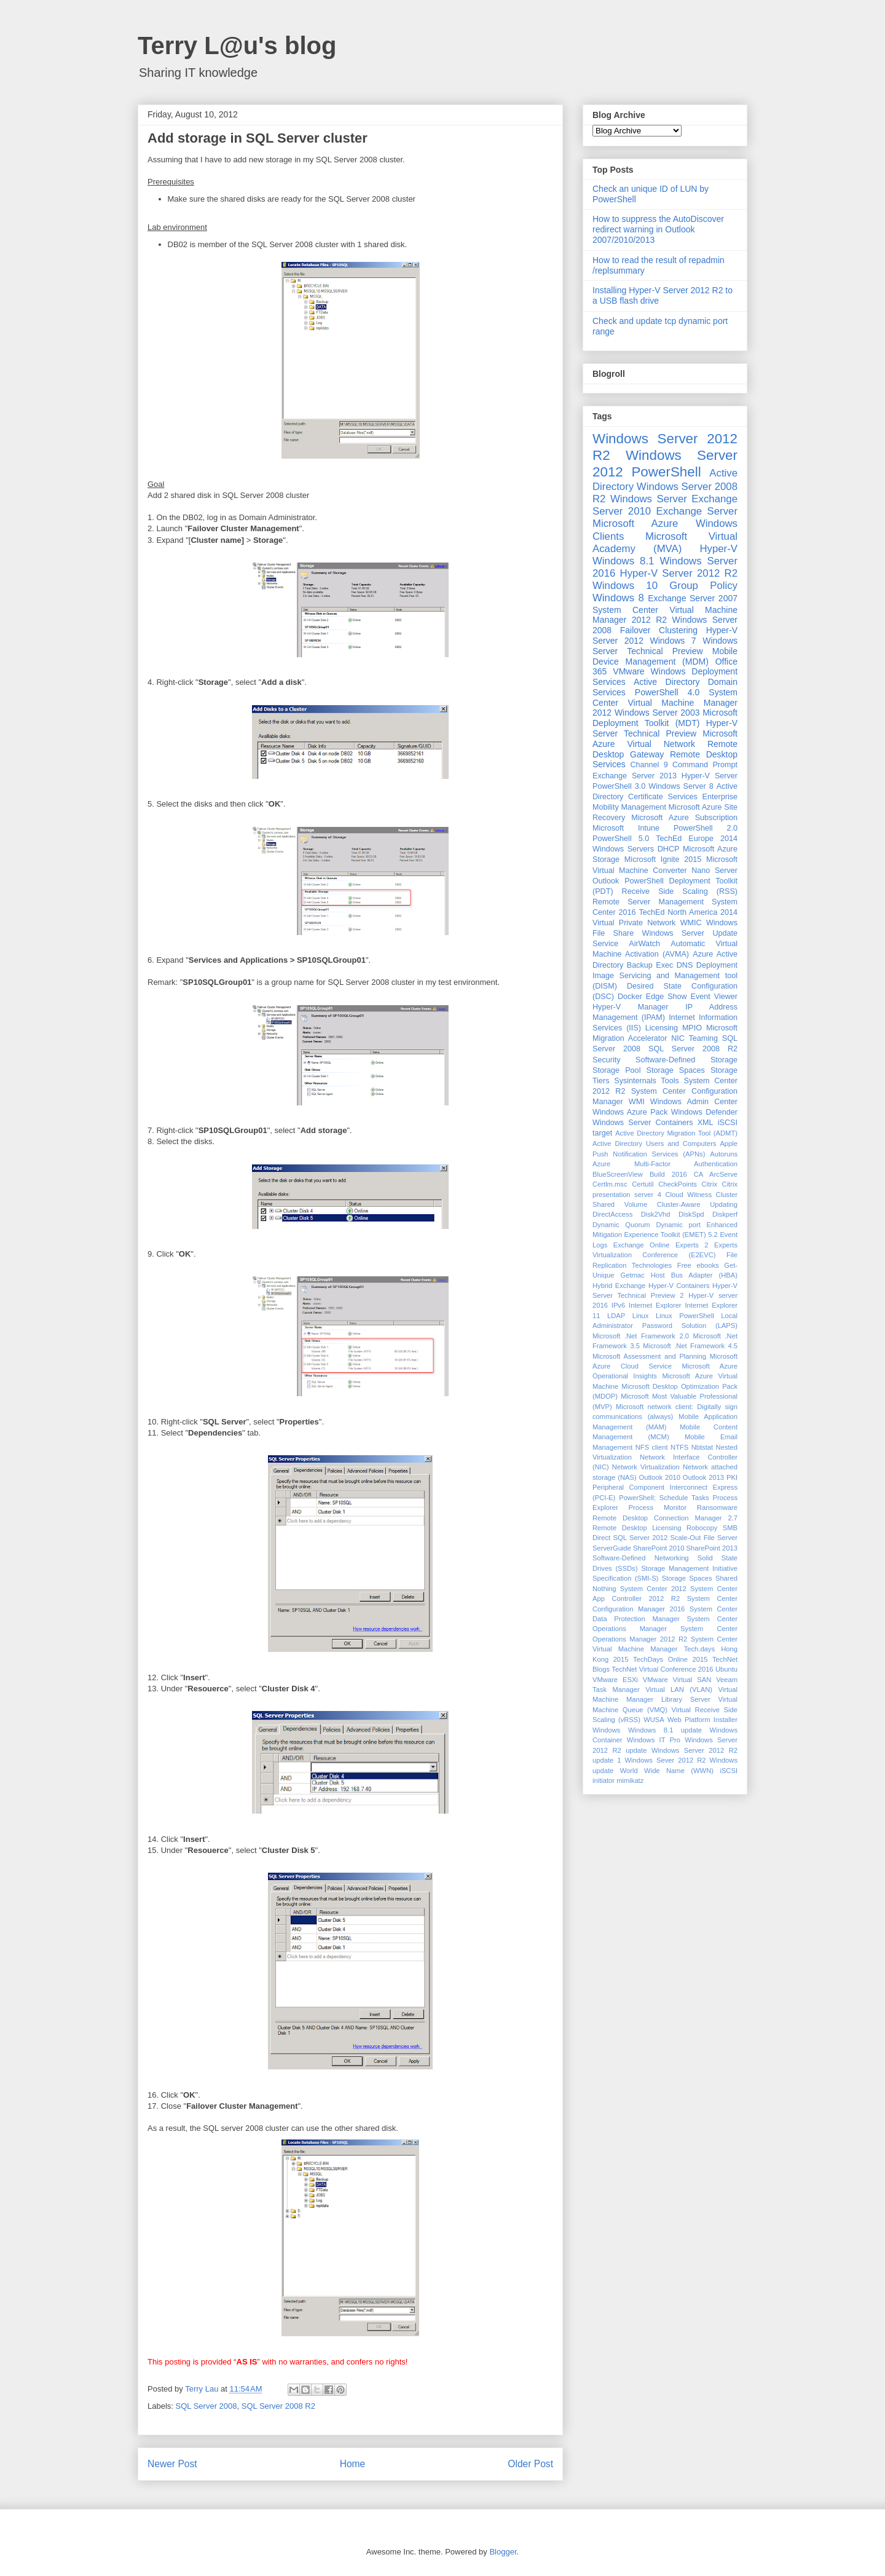 The image size is (885, 2576). Describe the element at coordinates (635, 523) in the screenshot. I see `Microsoft Azure` at that location.